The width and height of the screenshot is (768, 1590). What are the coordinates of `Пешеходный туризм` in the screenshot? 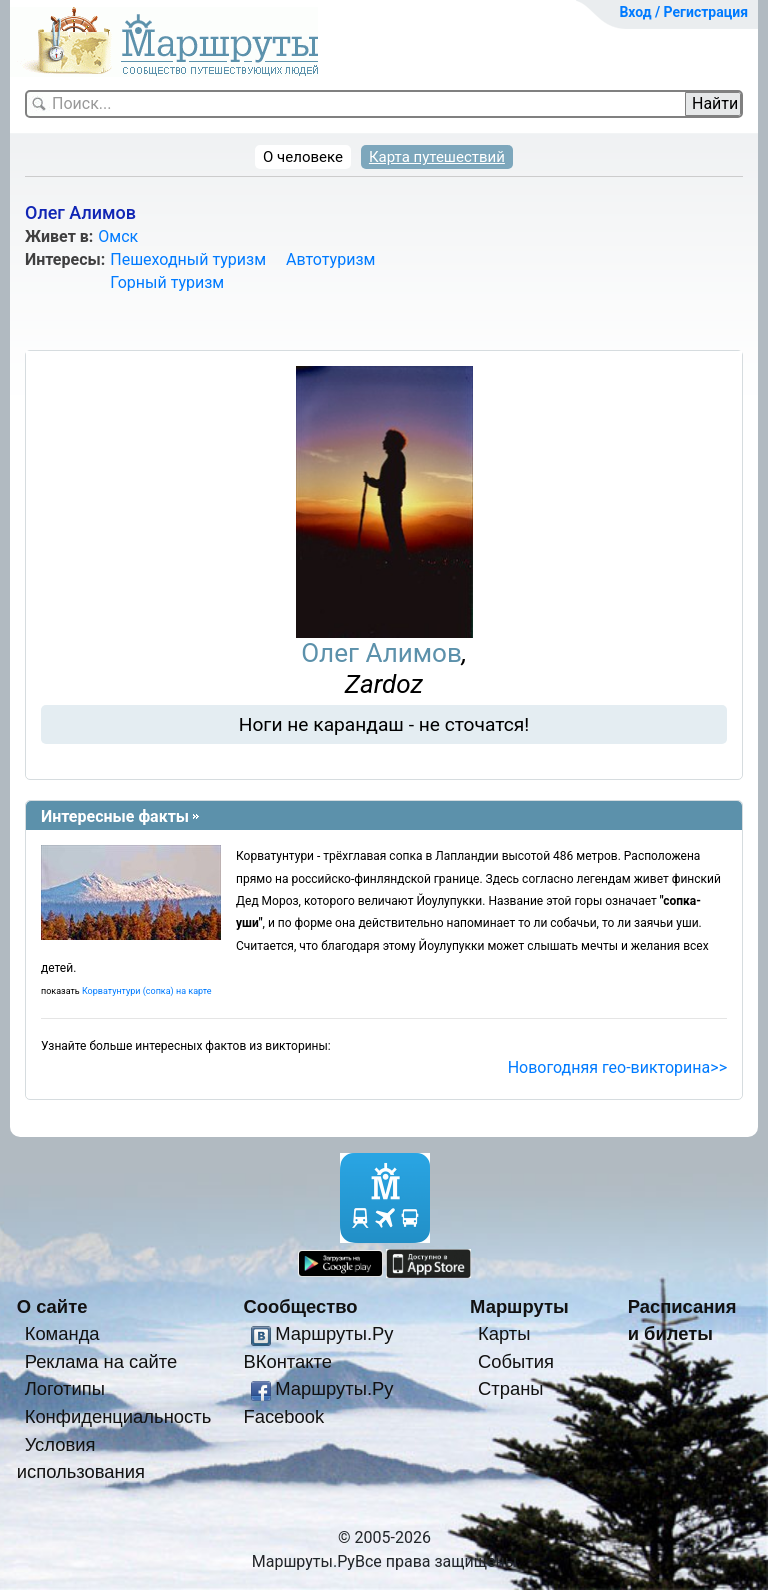 It's located at (188, 259).